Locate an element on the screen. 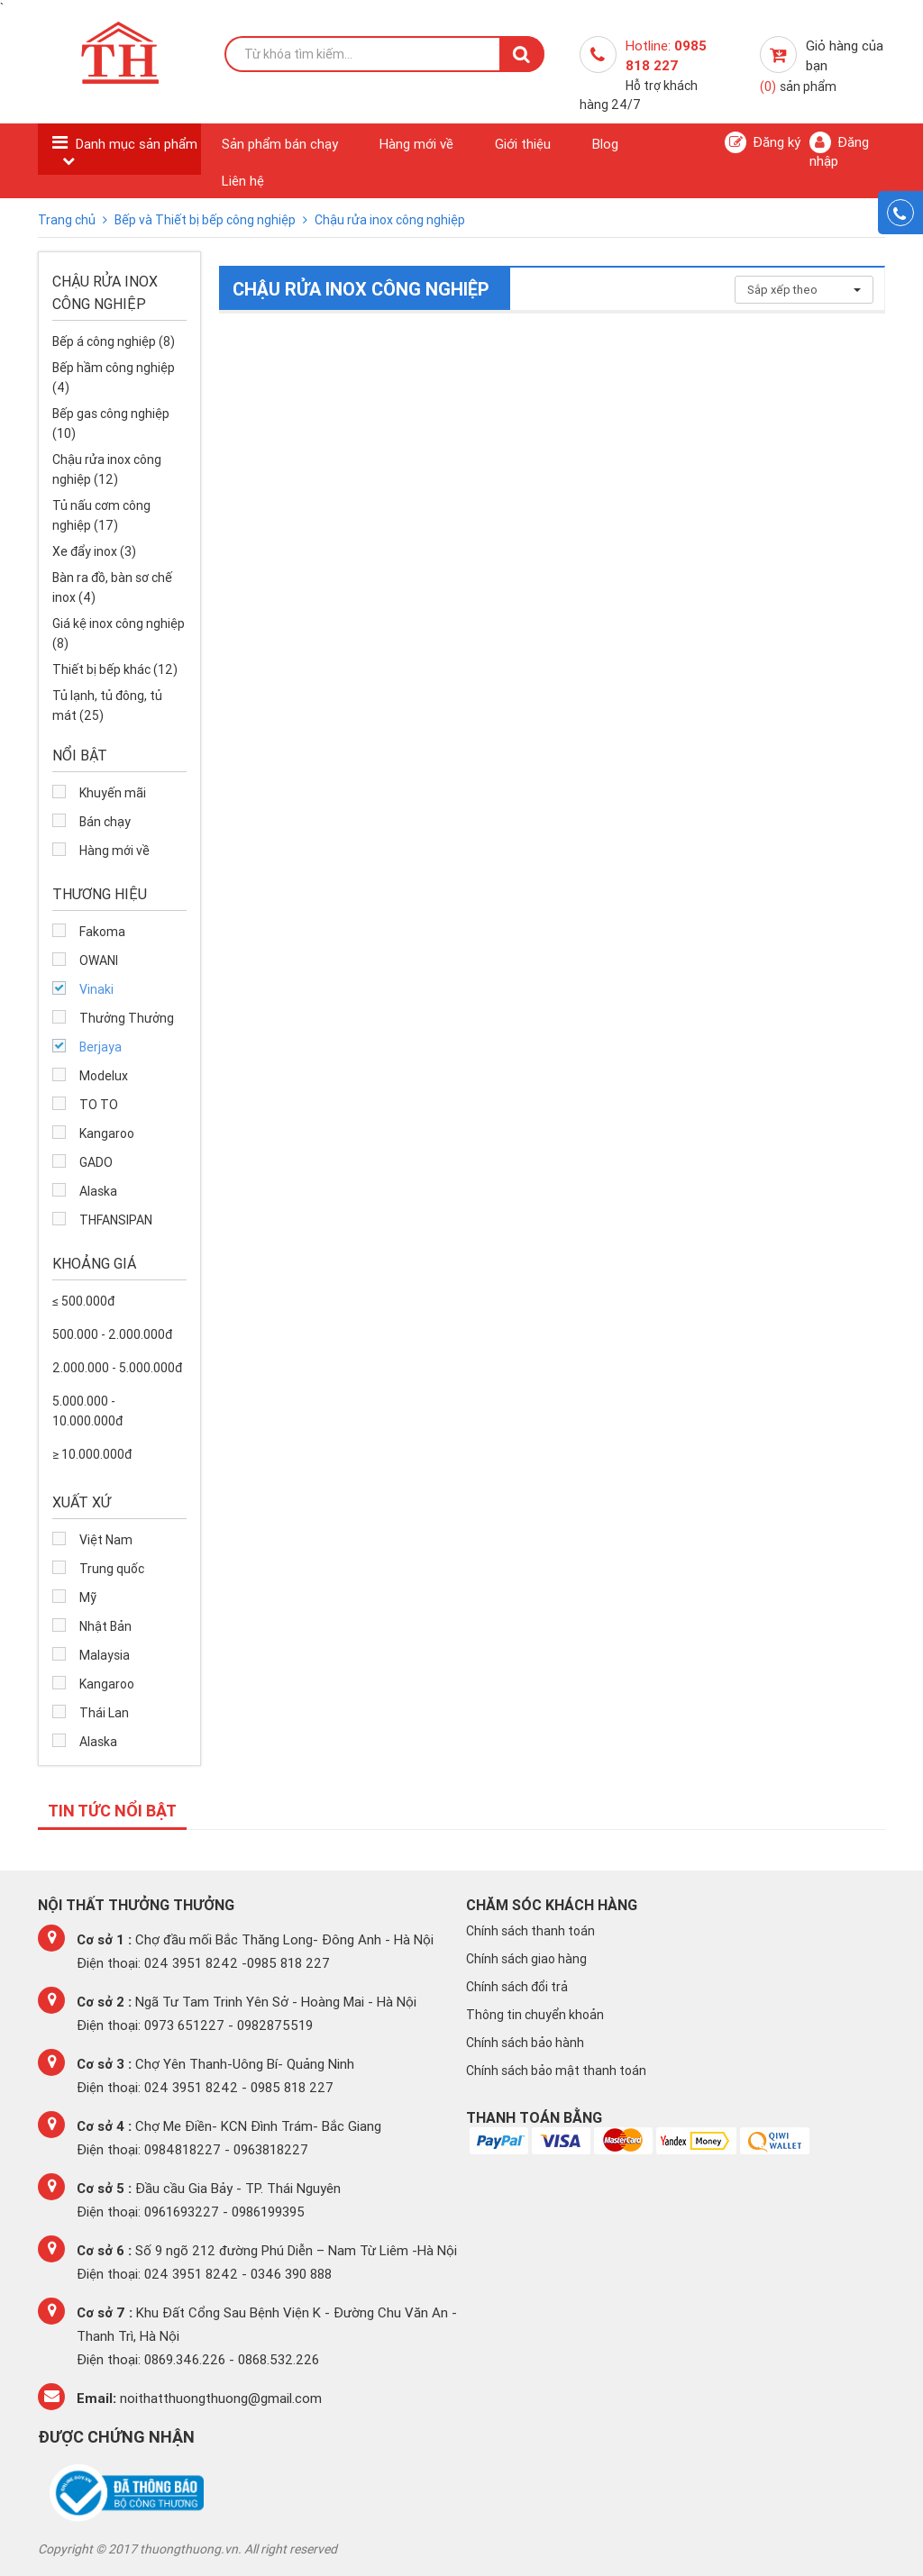 The height and width of the screenshot is (2576, 923). 2.000.000 - 5.000.000đ is located at coordinates (117, 1368).